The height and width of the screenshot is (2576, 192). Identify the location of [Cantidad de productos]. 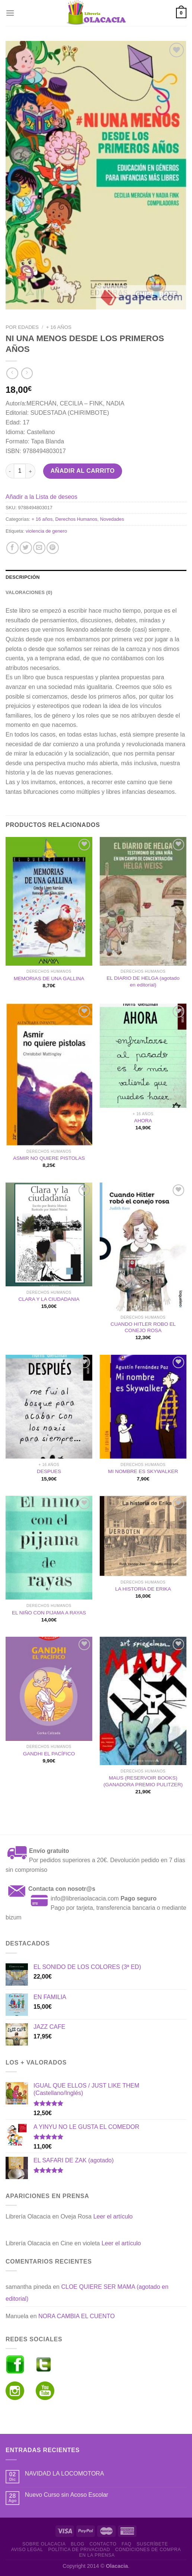
(20, 470).